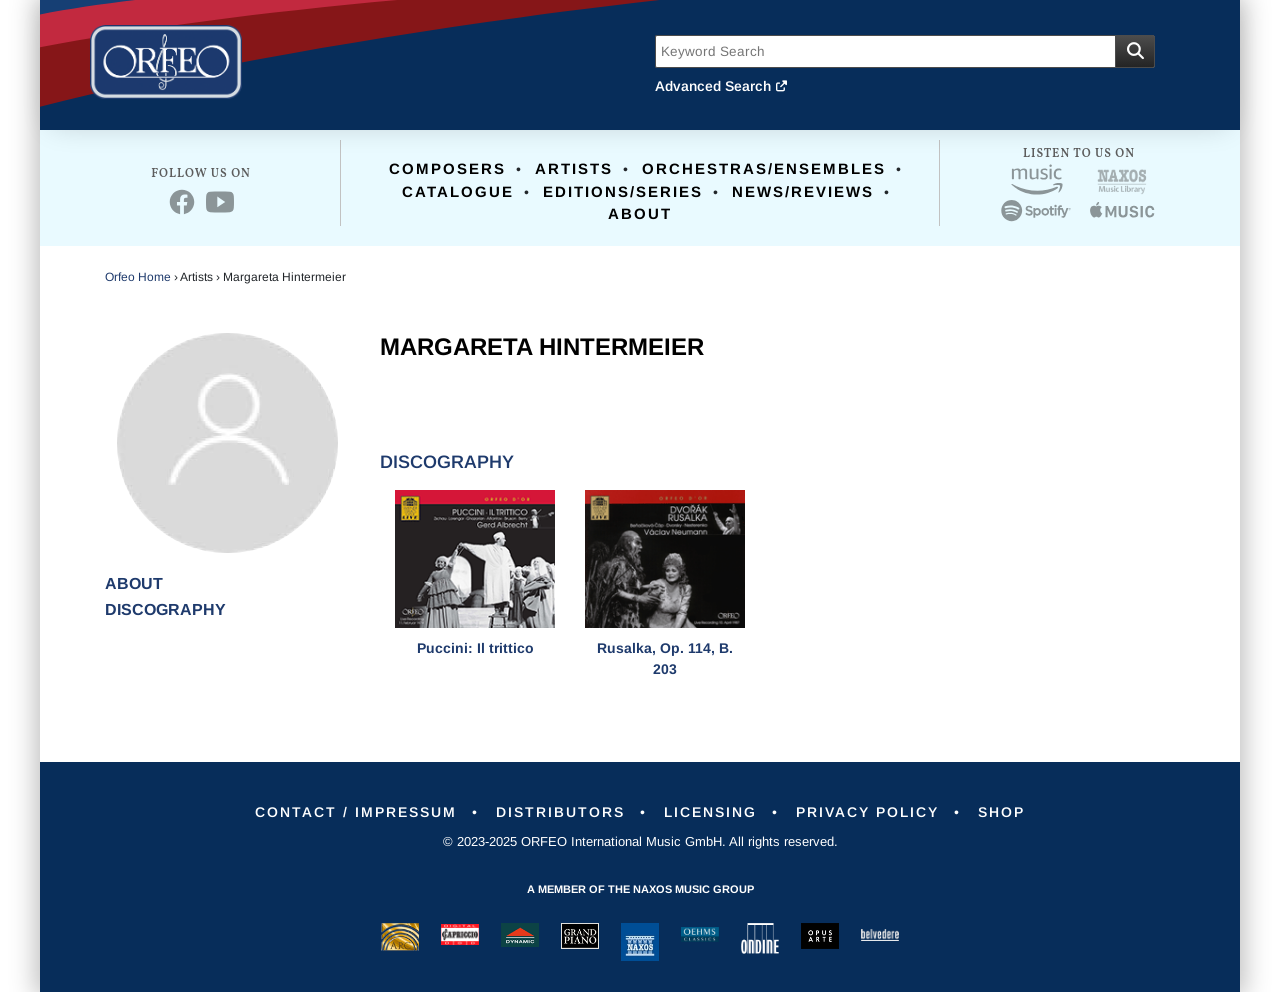  Describe the element at coordinates (867, 812) in the screenshot. I see `Privacy Policy` at that location.